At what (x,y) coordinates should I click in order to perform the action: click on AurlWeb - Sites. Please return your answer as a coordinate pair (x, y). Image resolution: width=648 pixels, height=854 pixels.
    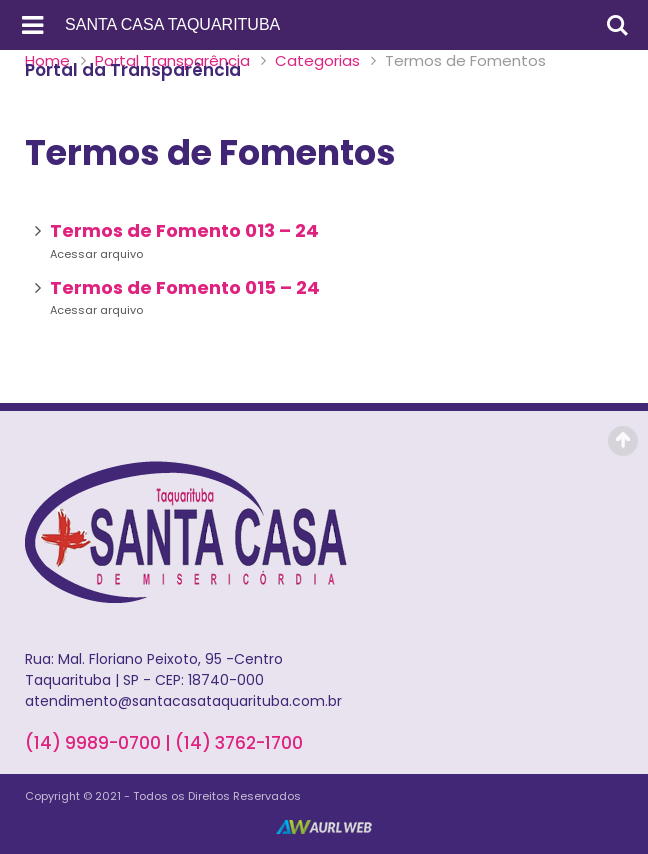
    Looking at the image, I should click on (324, 827).